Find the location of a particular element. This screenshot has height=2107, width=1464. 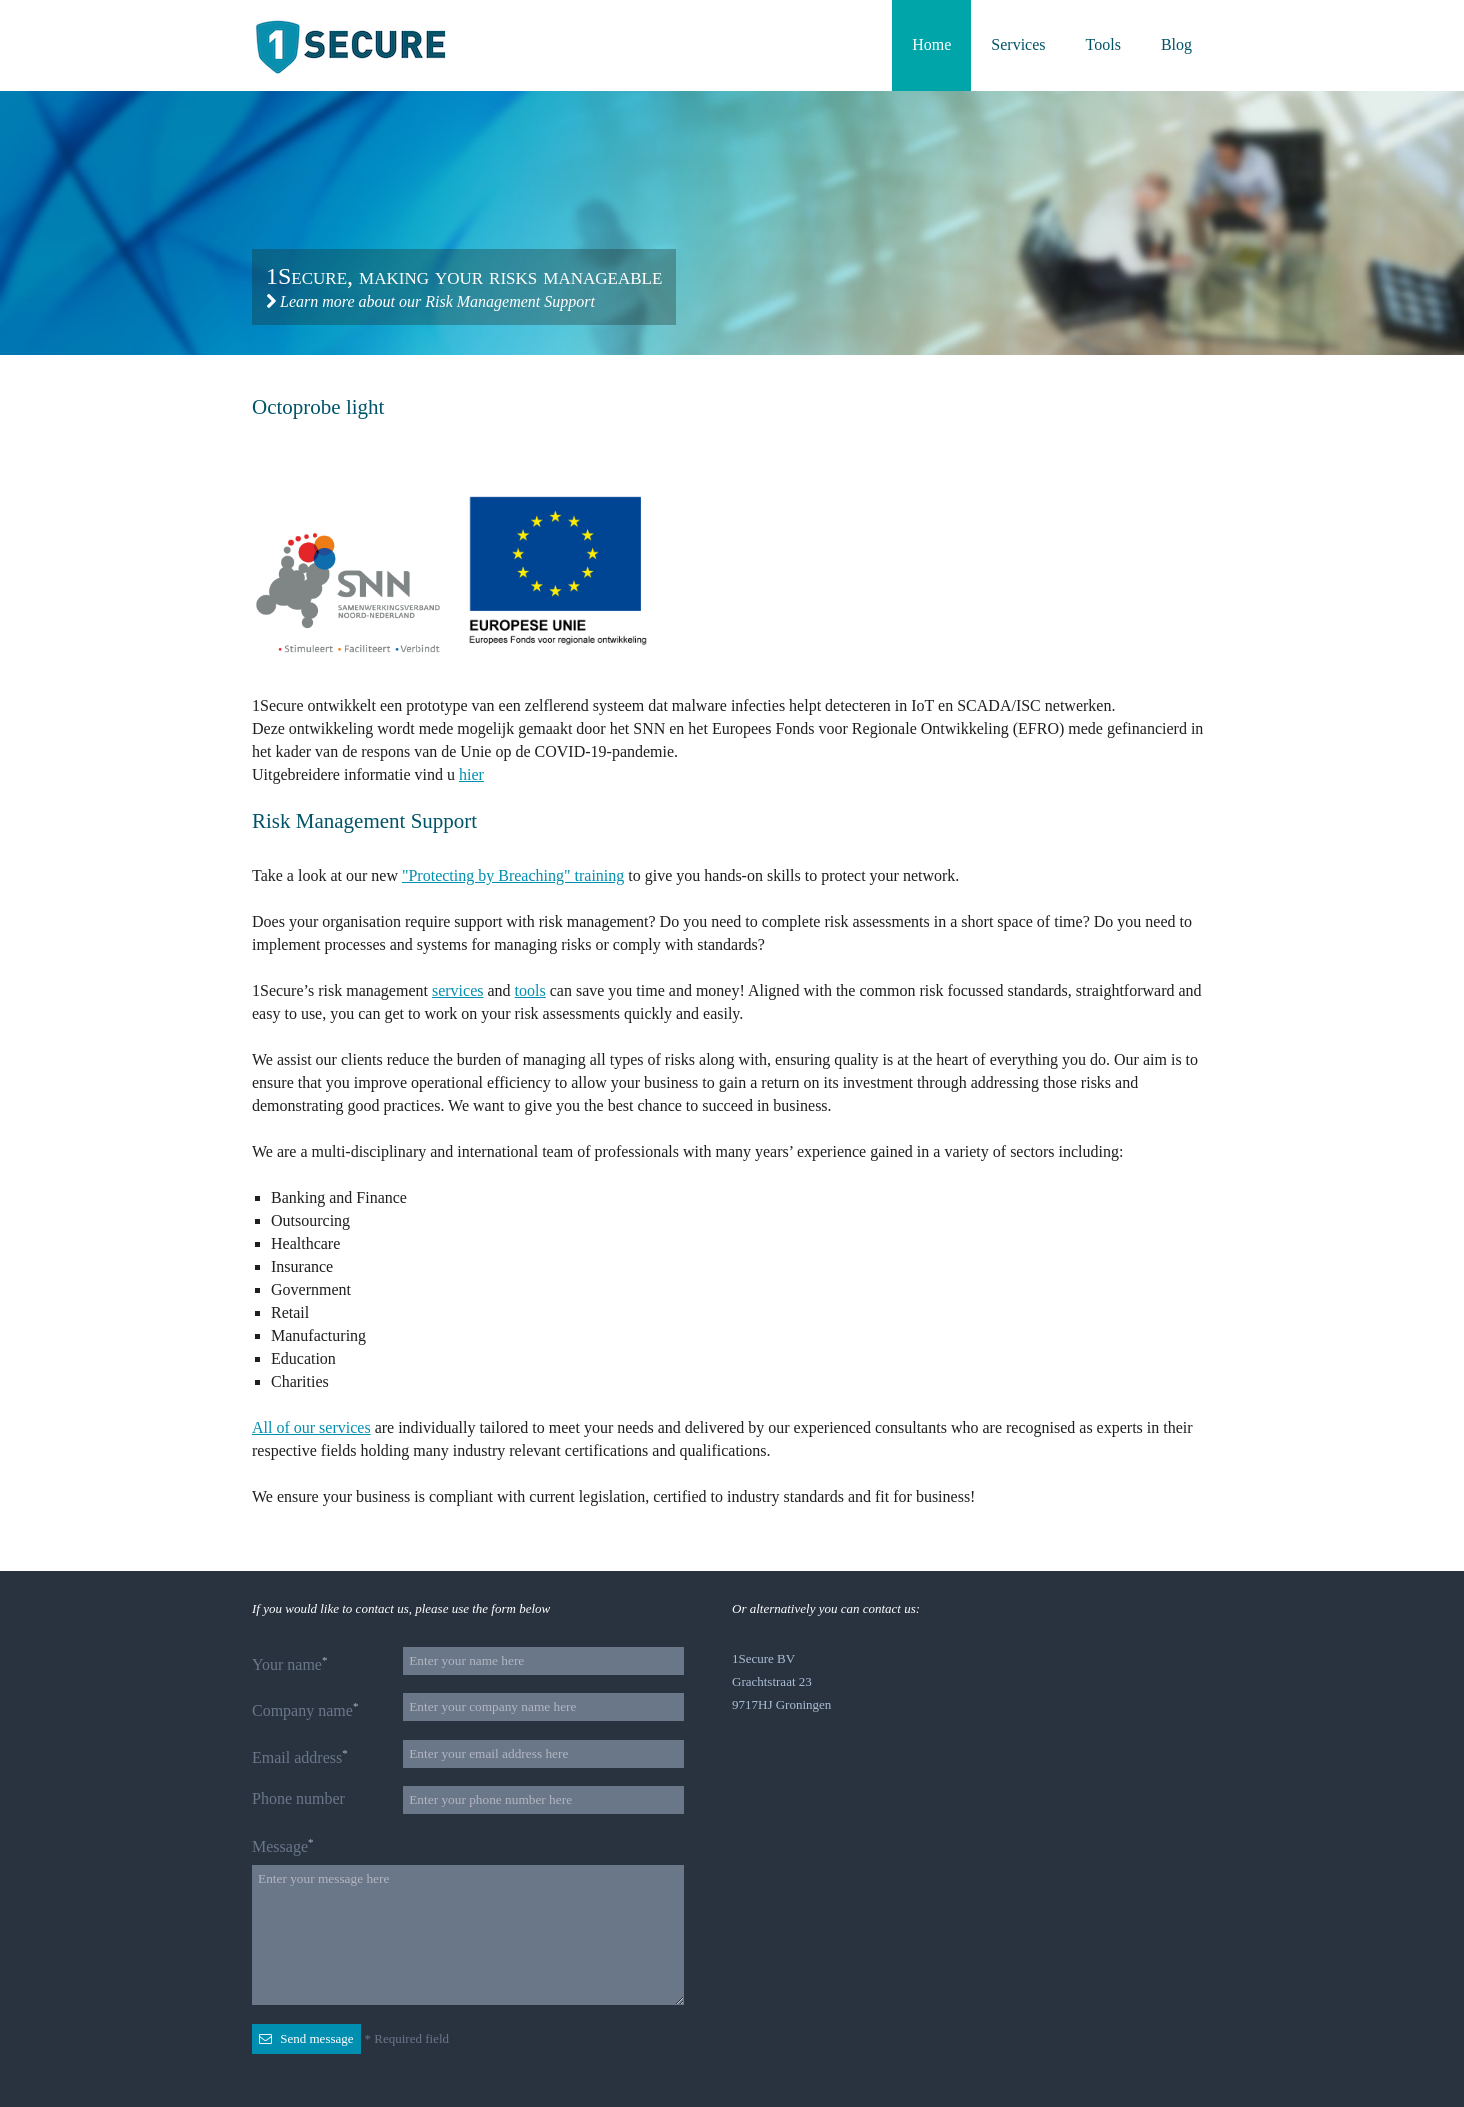

services is located at coordinates (458, 990).